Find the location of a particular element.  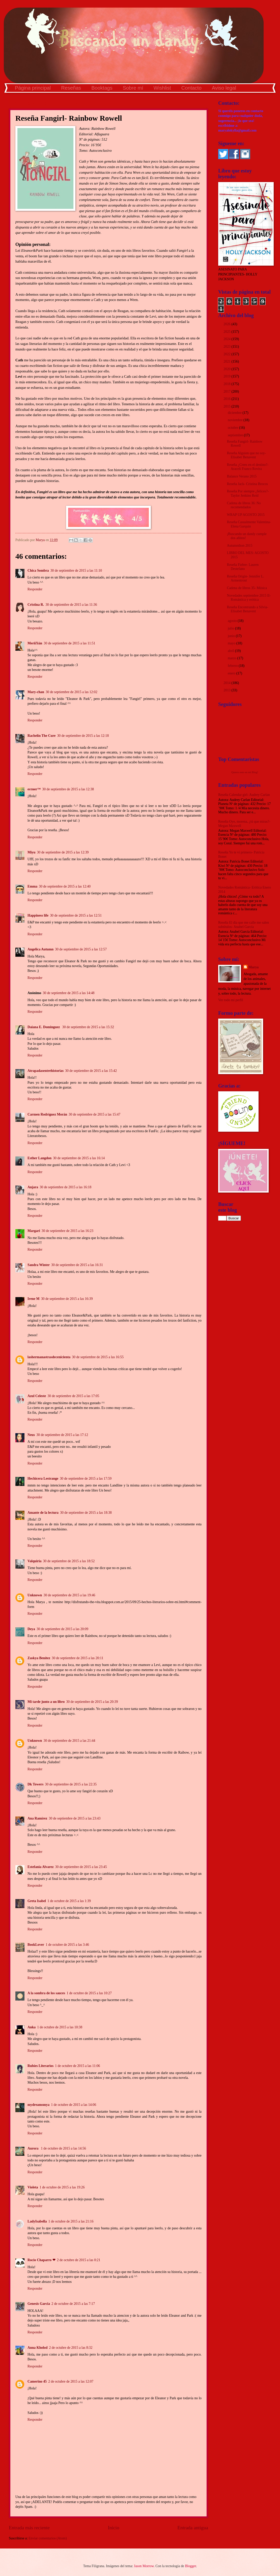

2 de octubre de 2015 a las 0:21 is located at coordinates (78, 2260).